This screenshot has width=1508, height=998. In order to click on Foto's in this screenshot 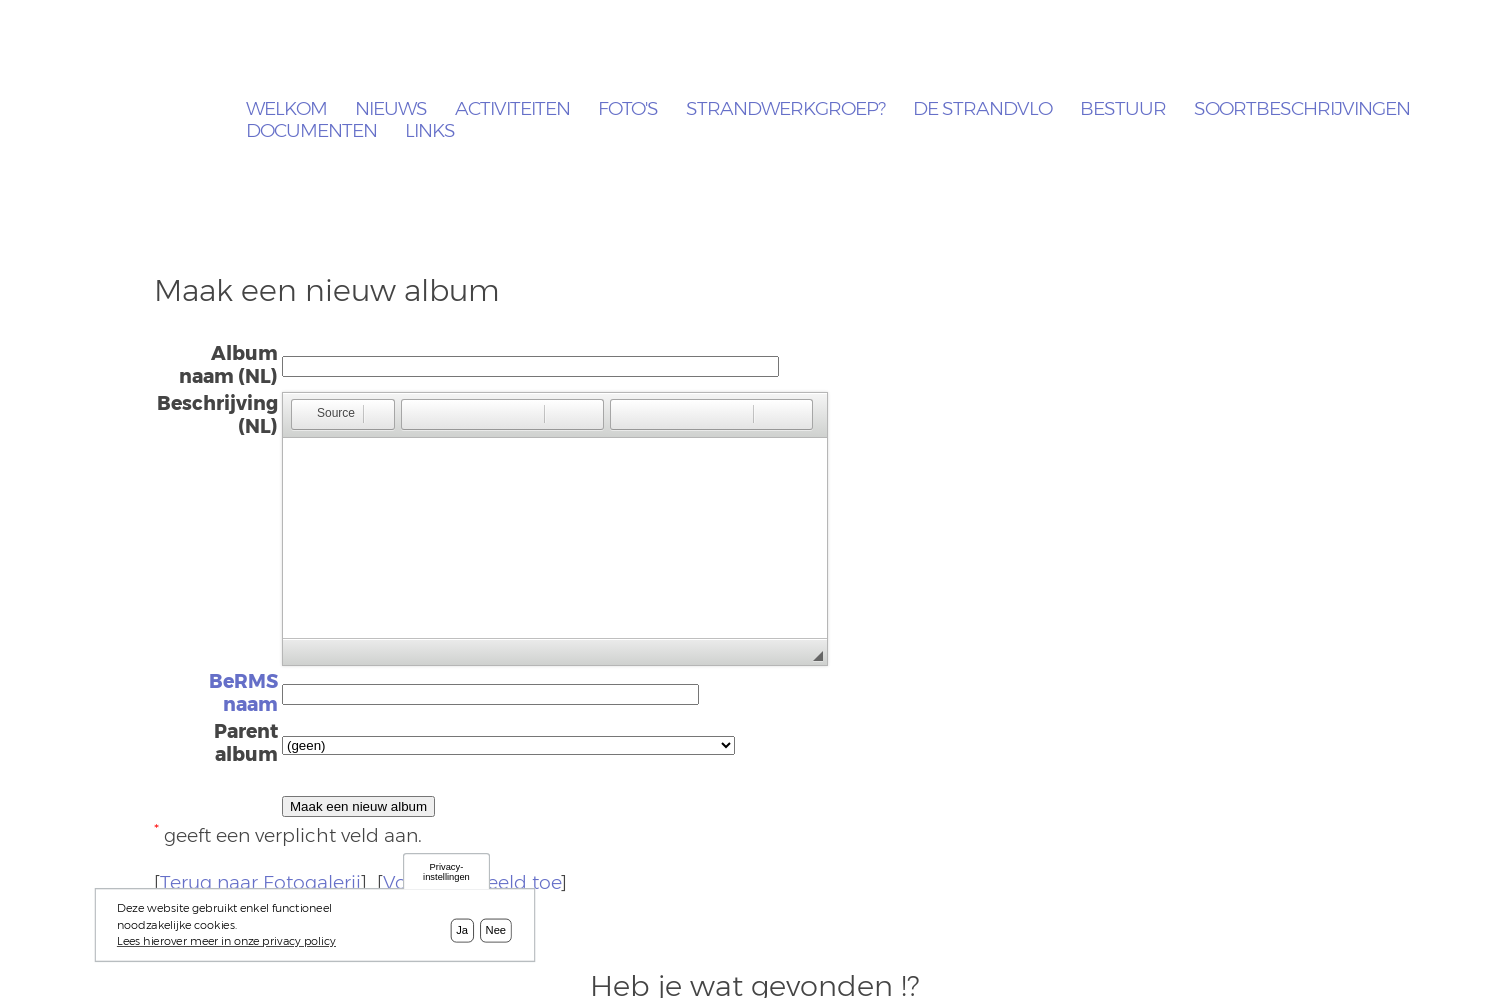, I will do `click(628, 109)`.